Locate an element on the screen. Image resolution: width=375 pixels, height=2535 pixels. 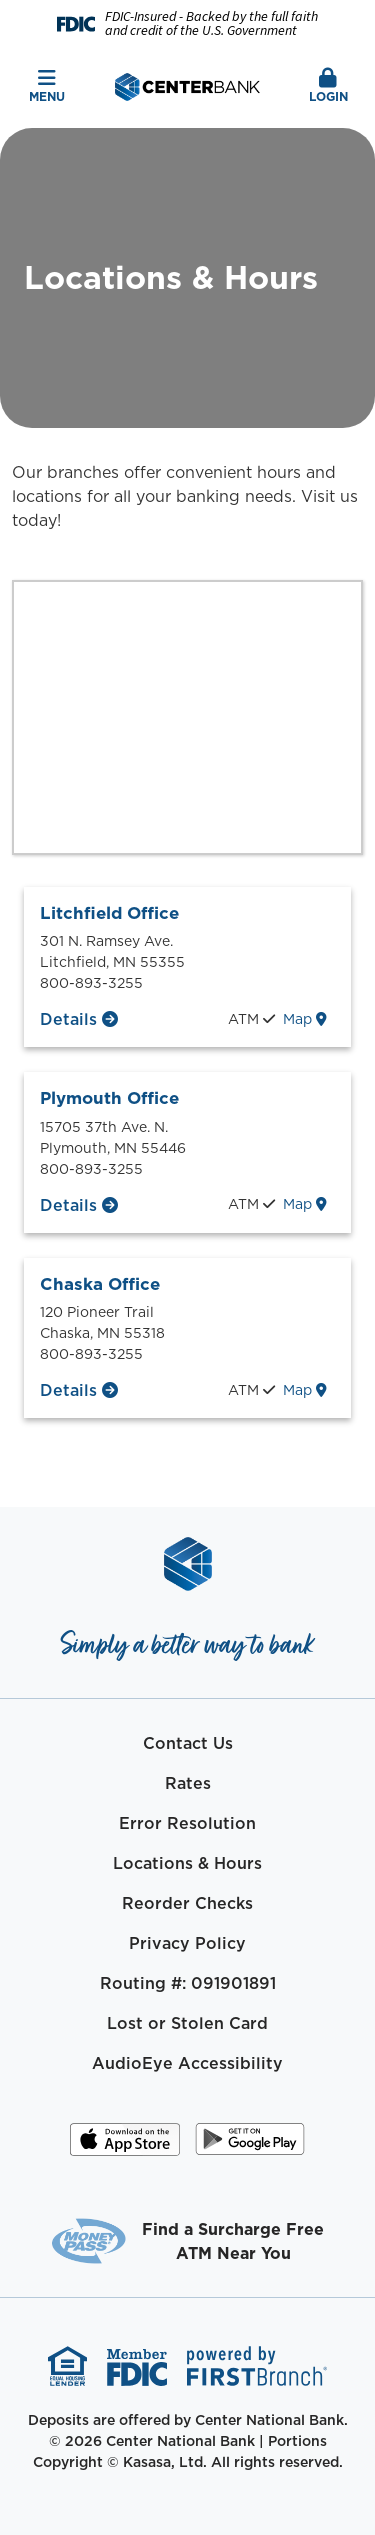
Details [Litchfield Office Details] is located at coordinates (68, 1019).